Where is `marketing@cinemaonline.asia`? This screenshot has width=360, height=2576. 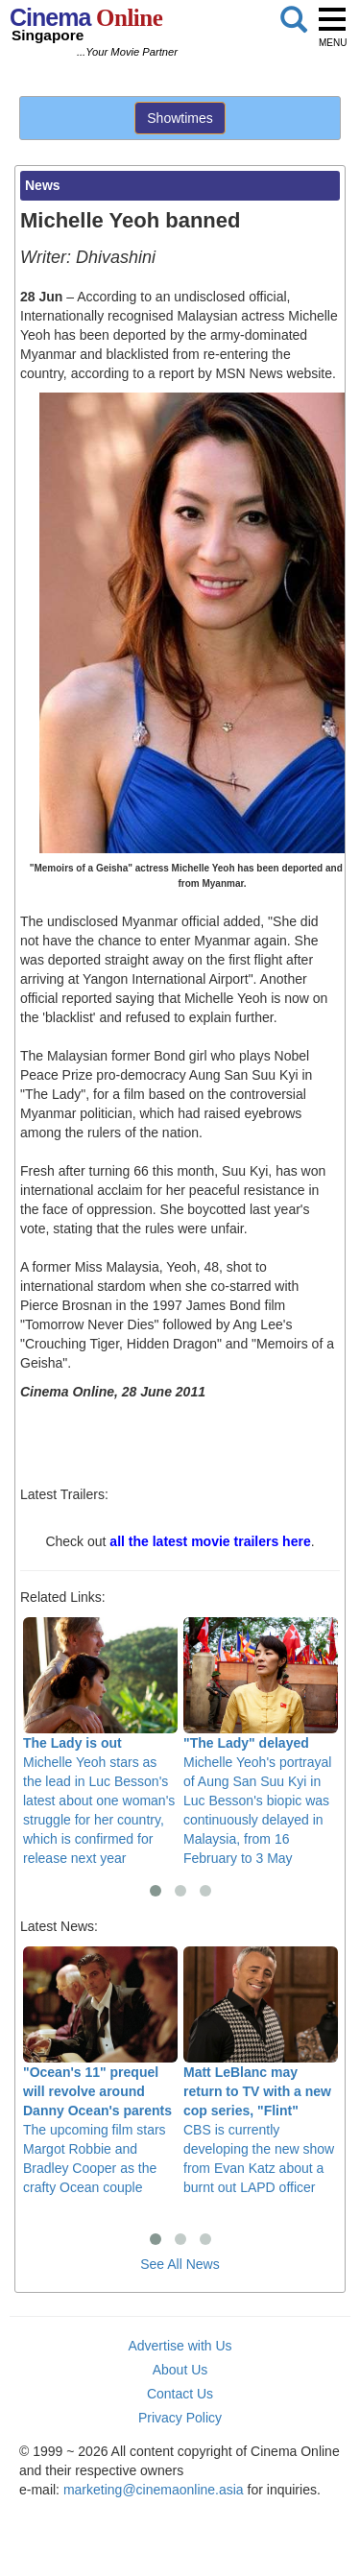
marketing@cinemaonline.asia is located at coordinates (153, 2489).